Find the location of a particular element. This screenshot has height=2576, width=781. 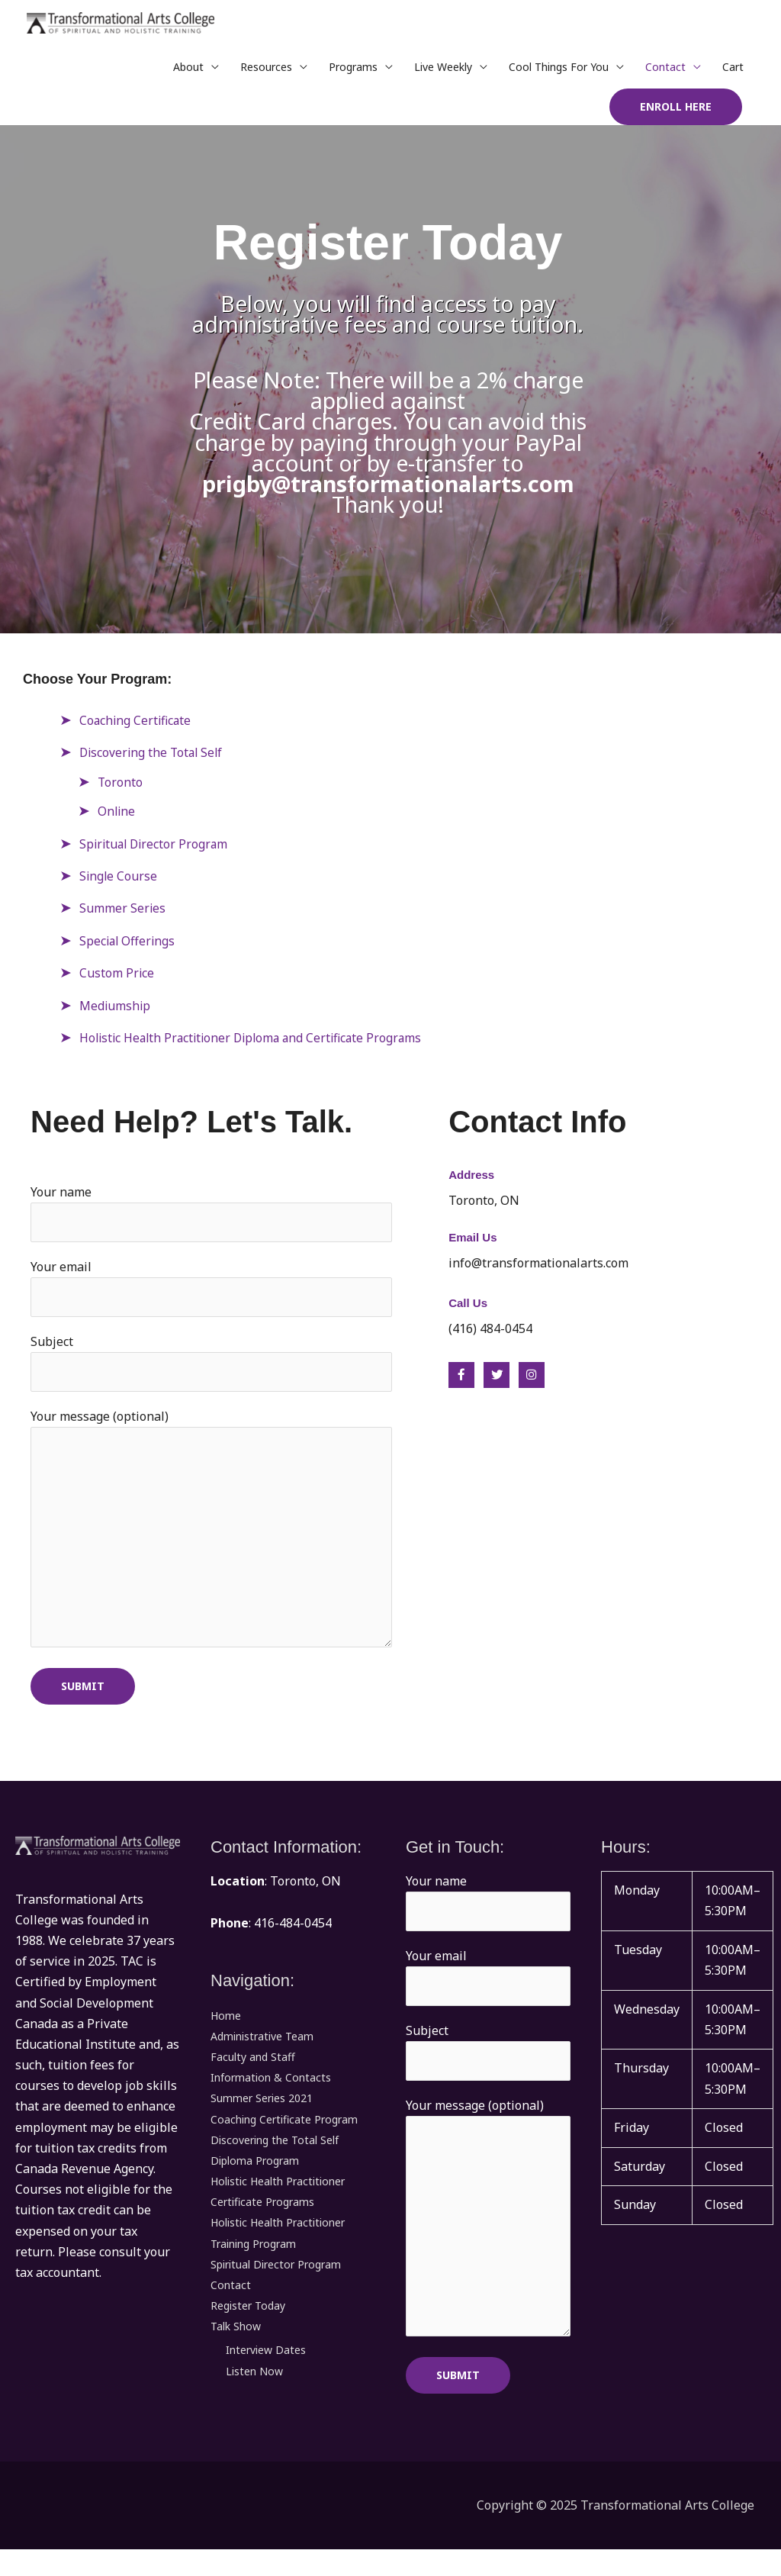

Coaching Certificate Program is located at coordinates (284, 2135).